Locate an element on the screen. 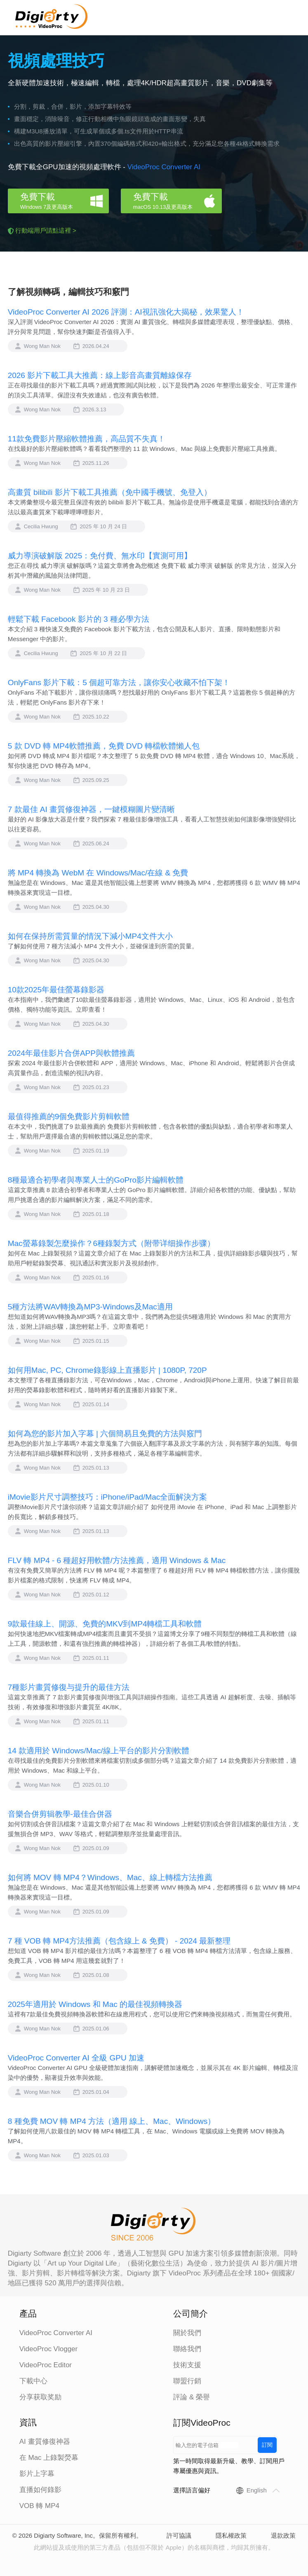 This screenshot has width=308, height=2576. 聯絡我們 is located at coordinates (187, 2349).